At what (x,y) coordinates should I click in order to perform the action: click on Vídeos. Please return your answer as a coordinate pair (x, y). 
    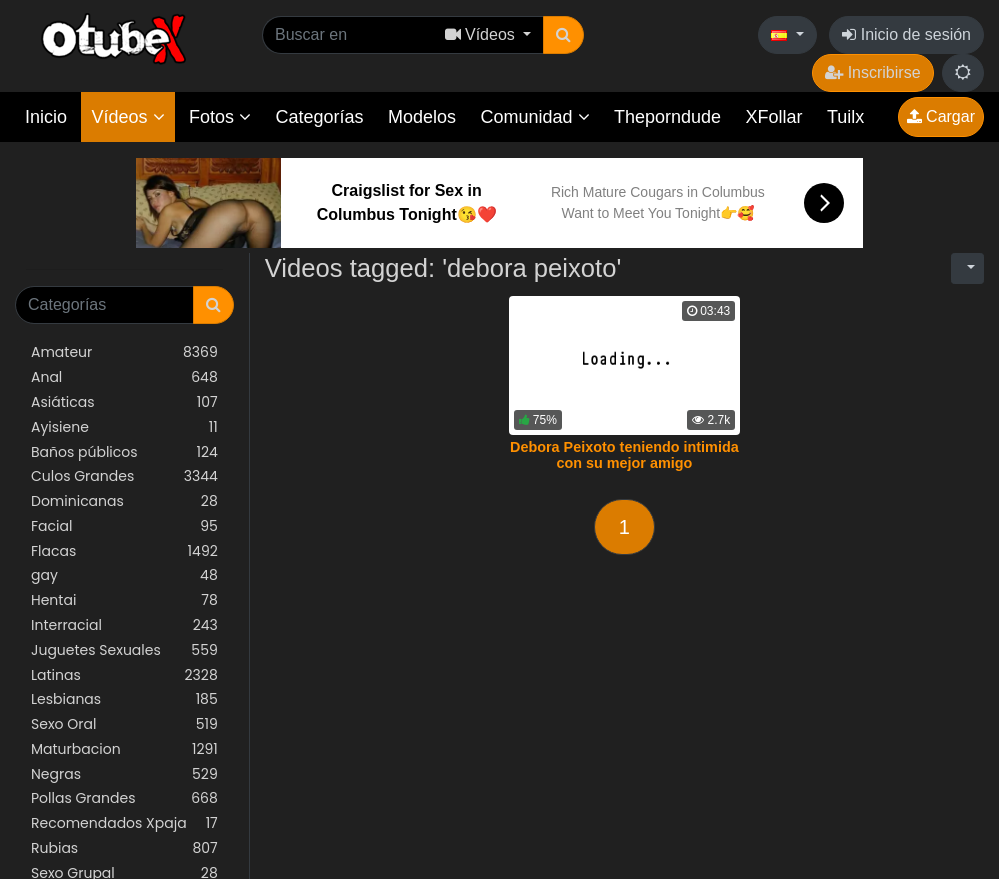
    Looking at the image, I should click on (127, 117).